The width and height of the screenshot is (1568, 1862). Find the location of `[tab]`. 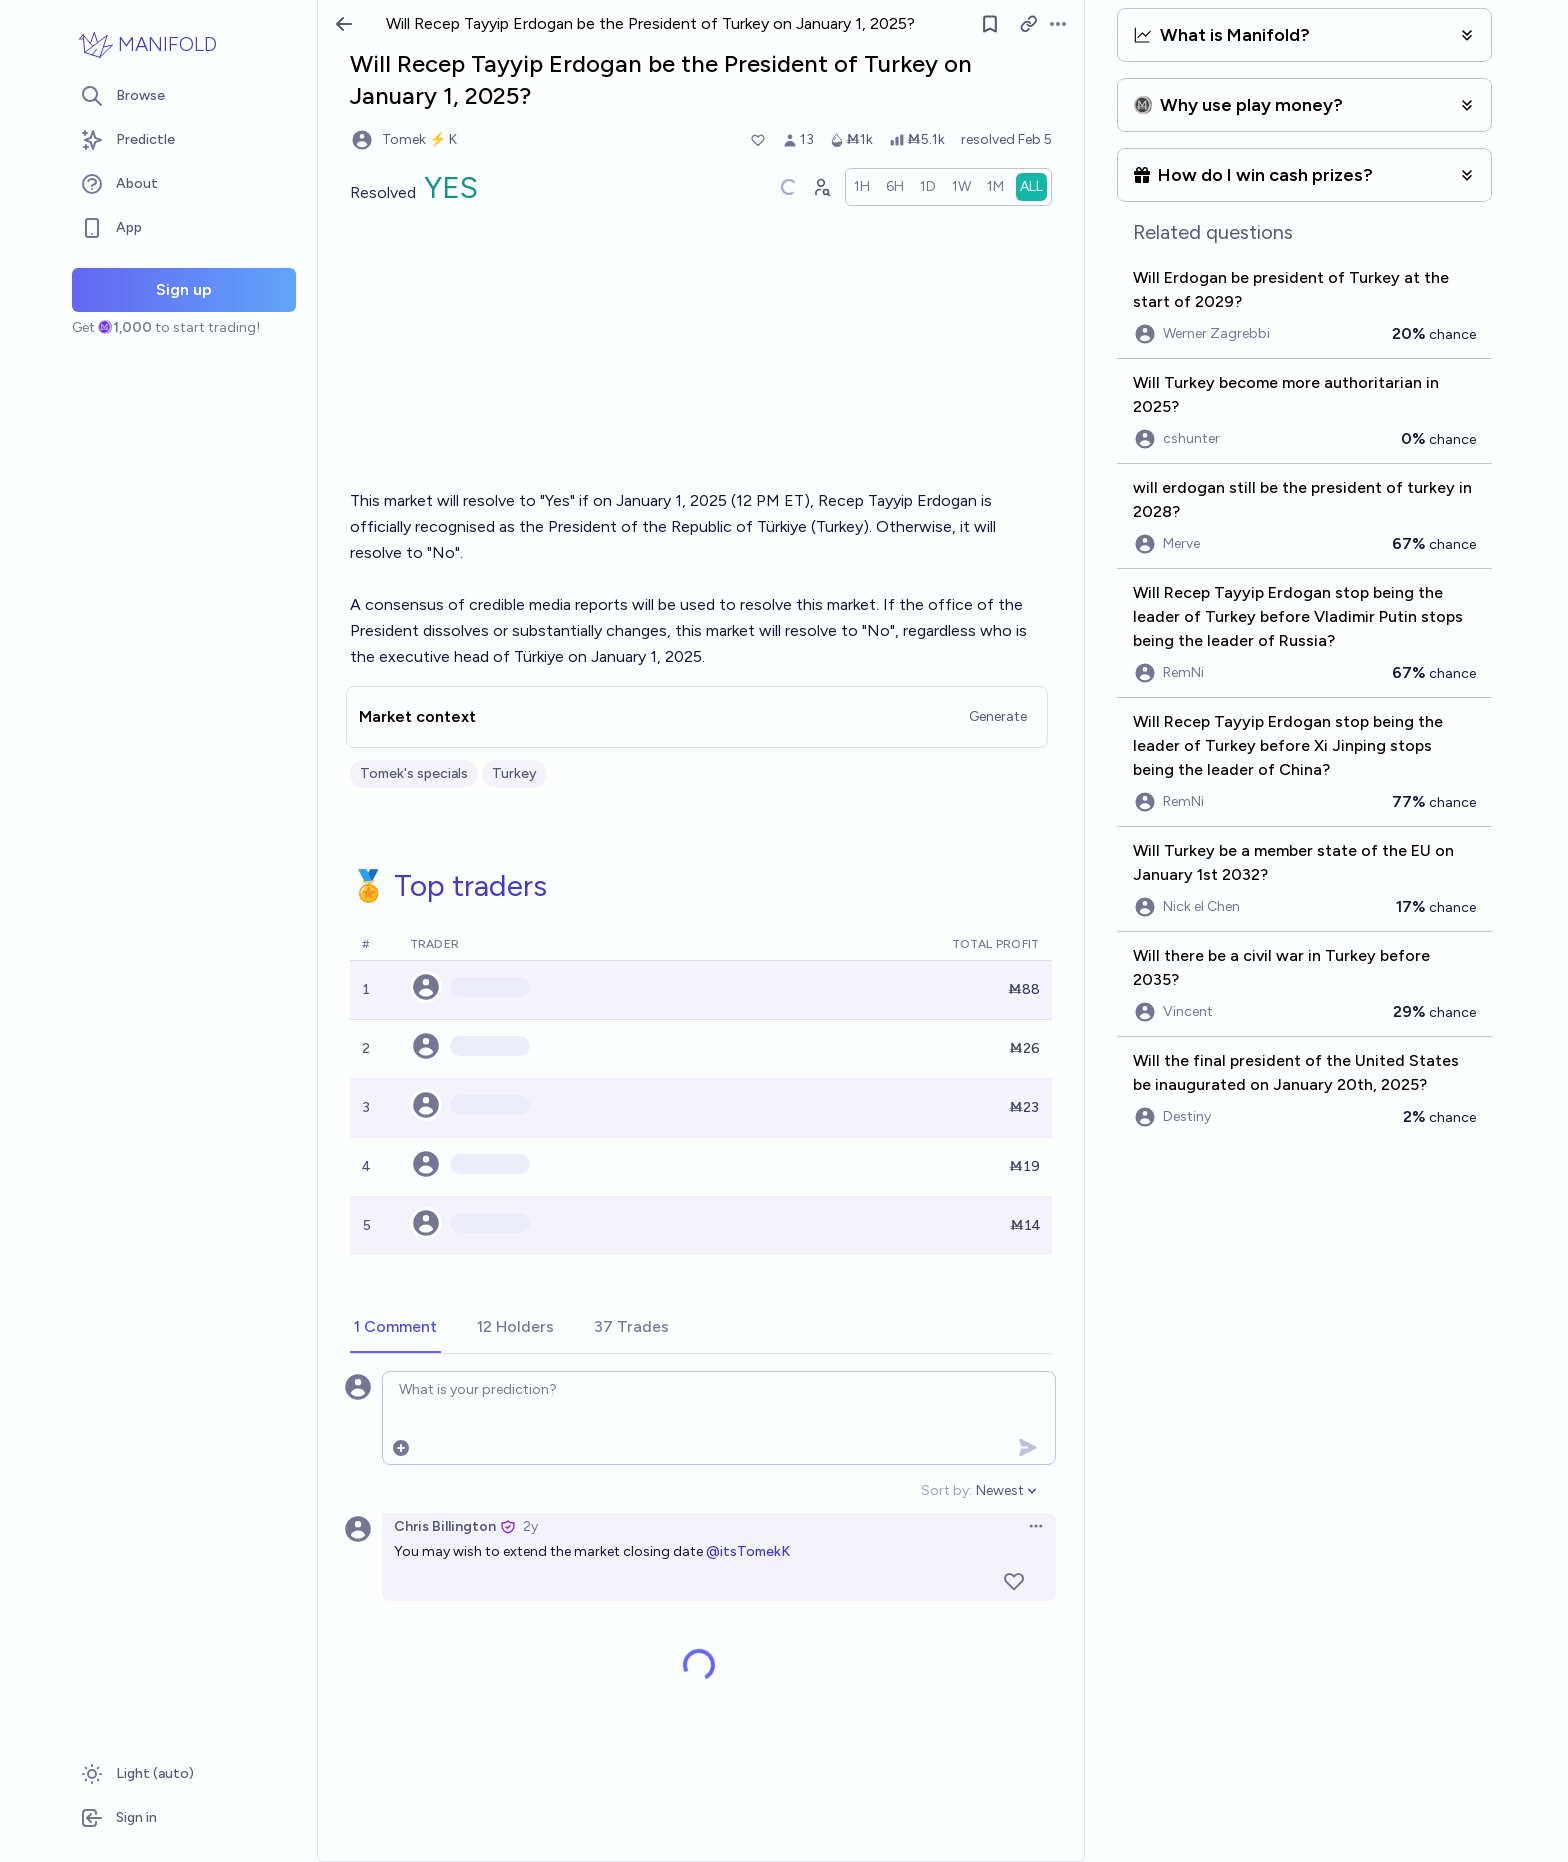

[tab] is located at coordinates (395, 1328).